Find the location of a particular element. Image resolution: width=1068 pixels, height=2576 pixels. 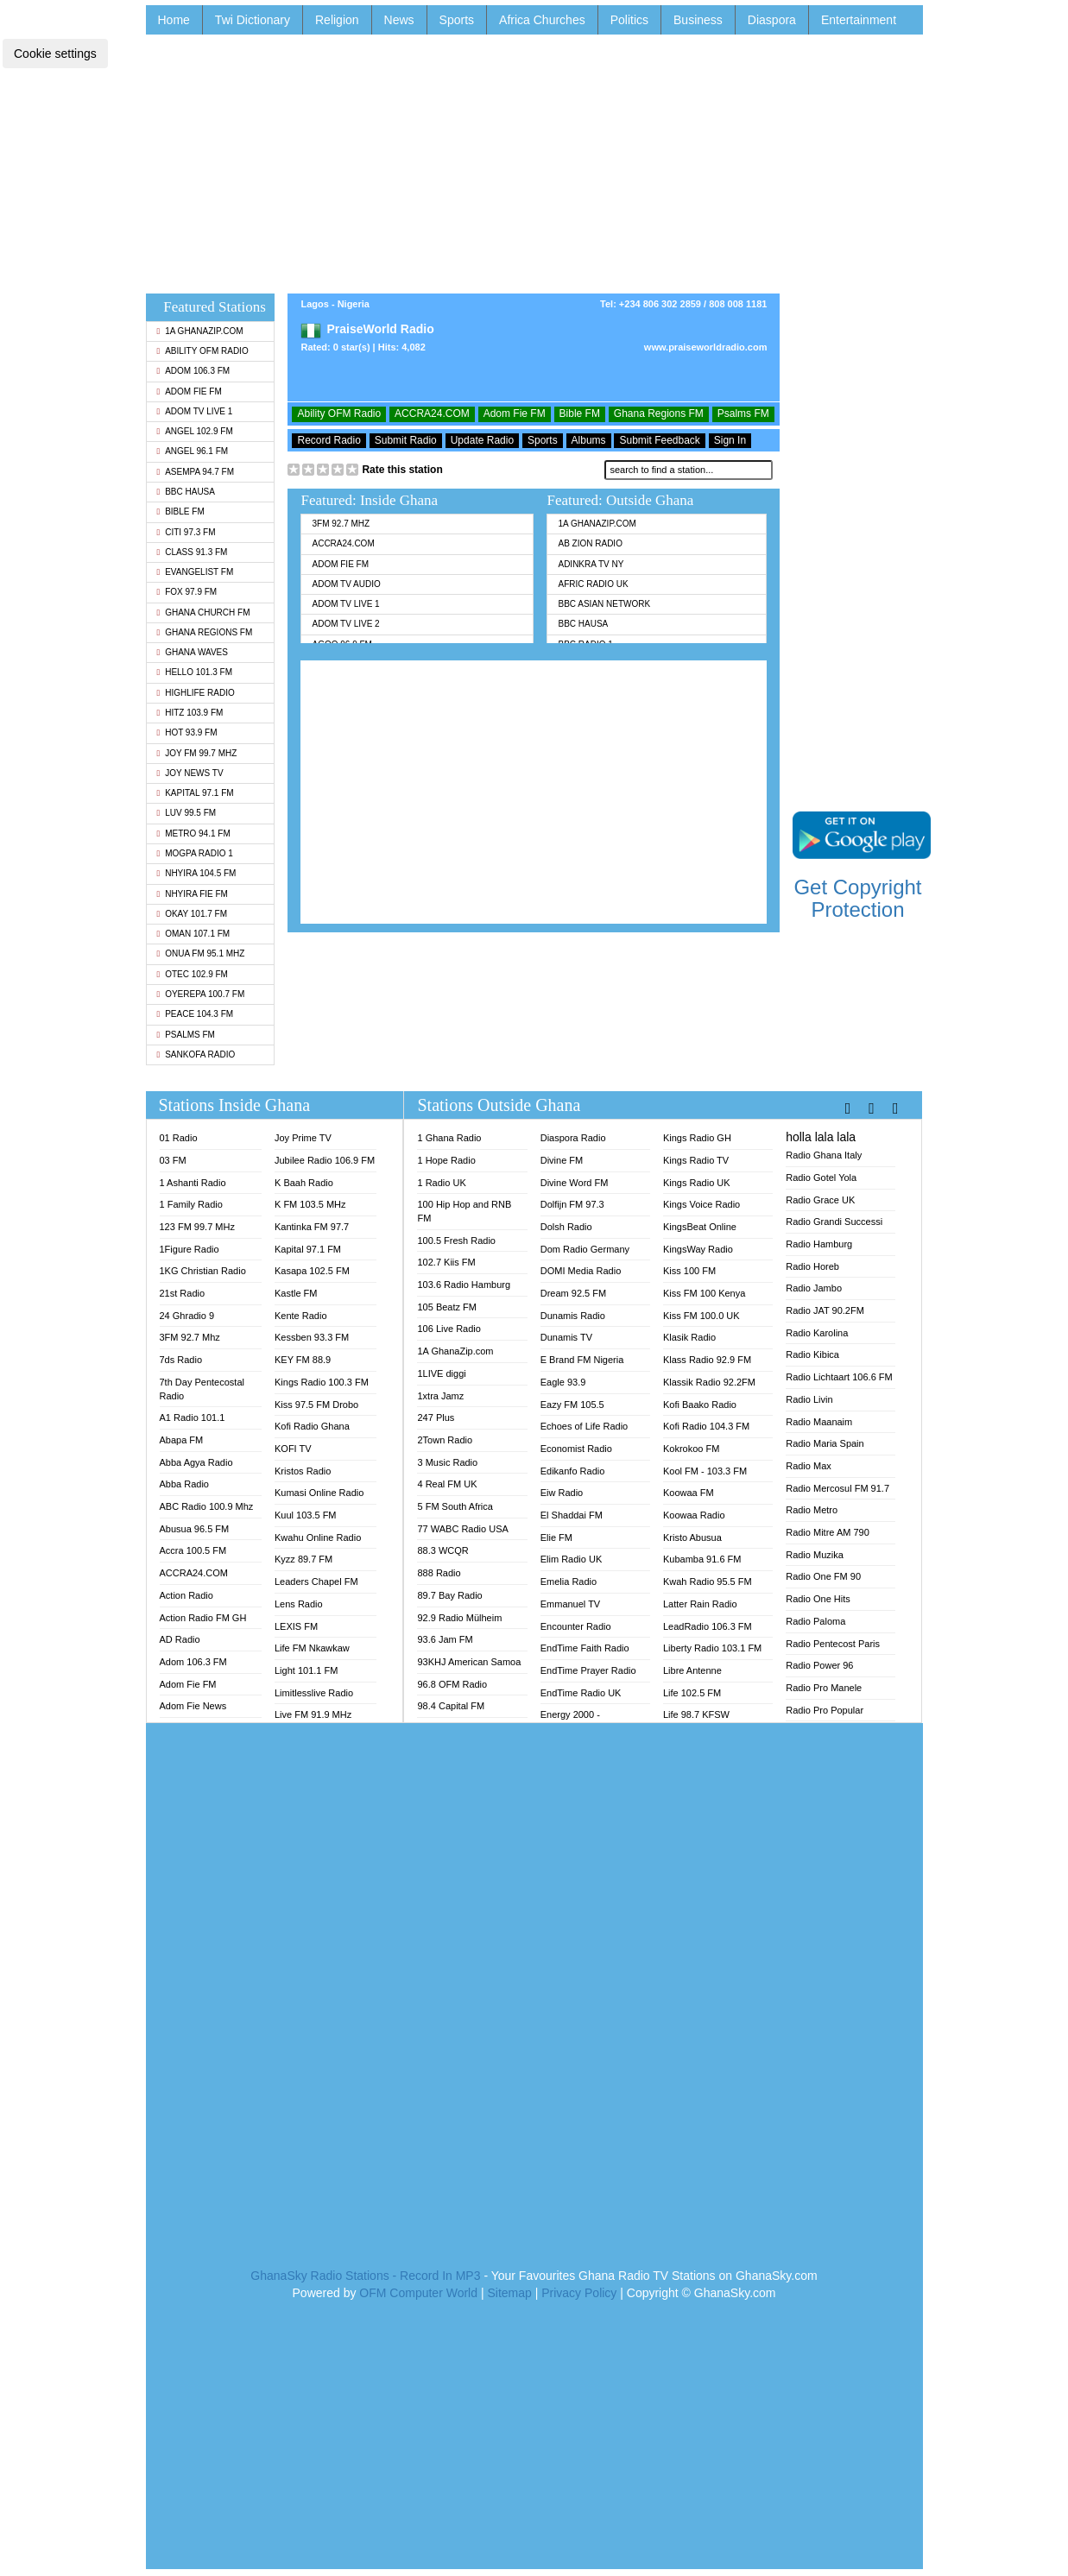

Nhyira Fie FM is located at coordinates (192, 894).